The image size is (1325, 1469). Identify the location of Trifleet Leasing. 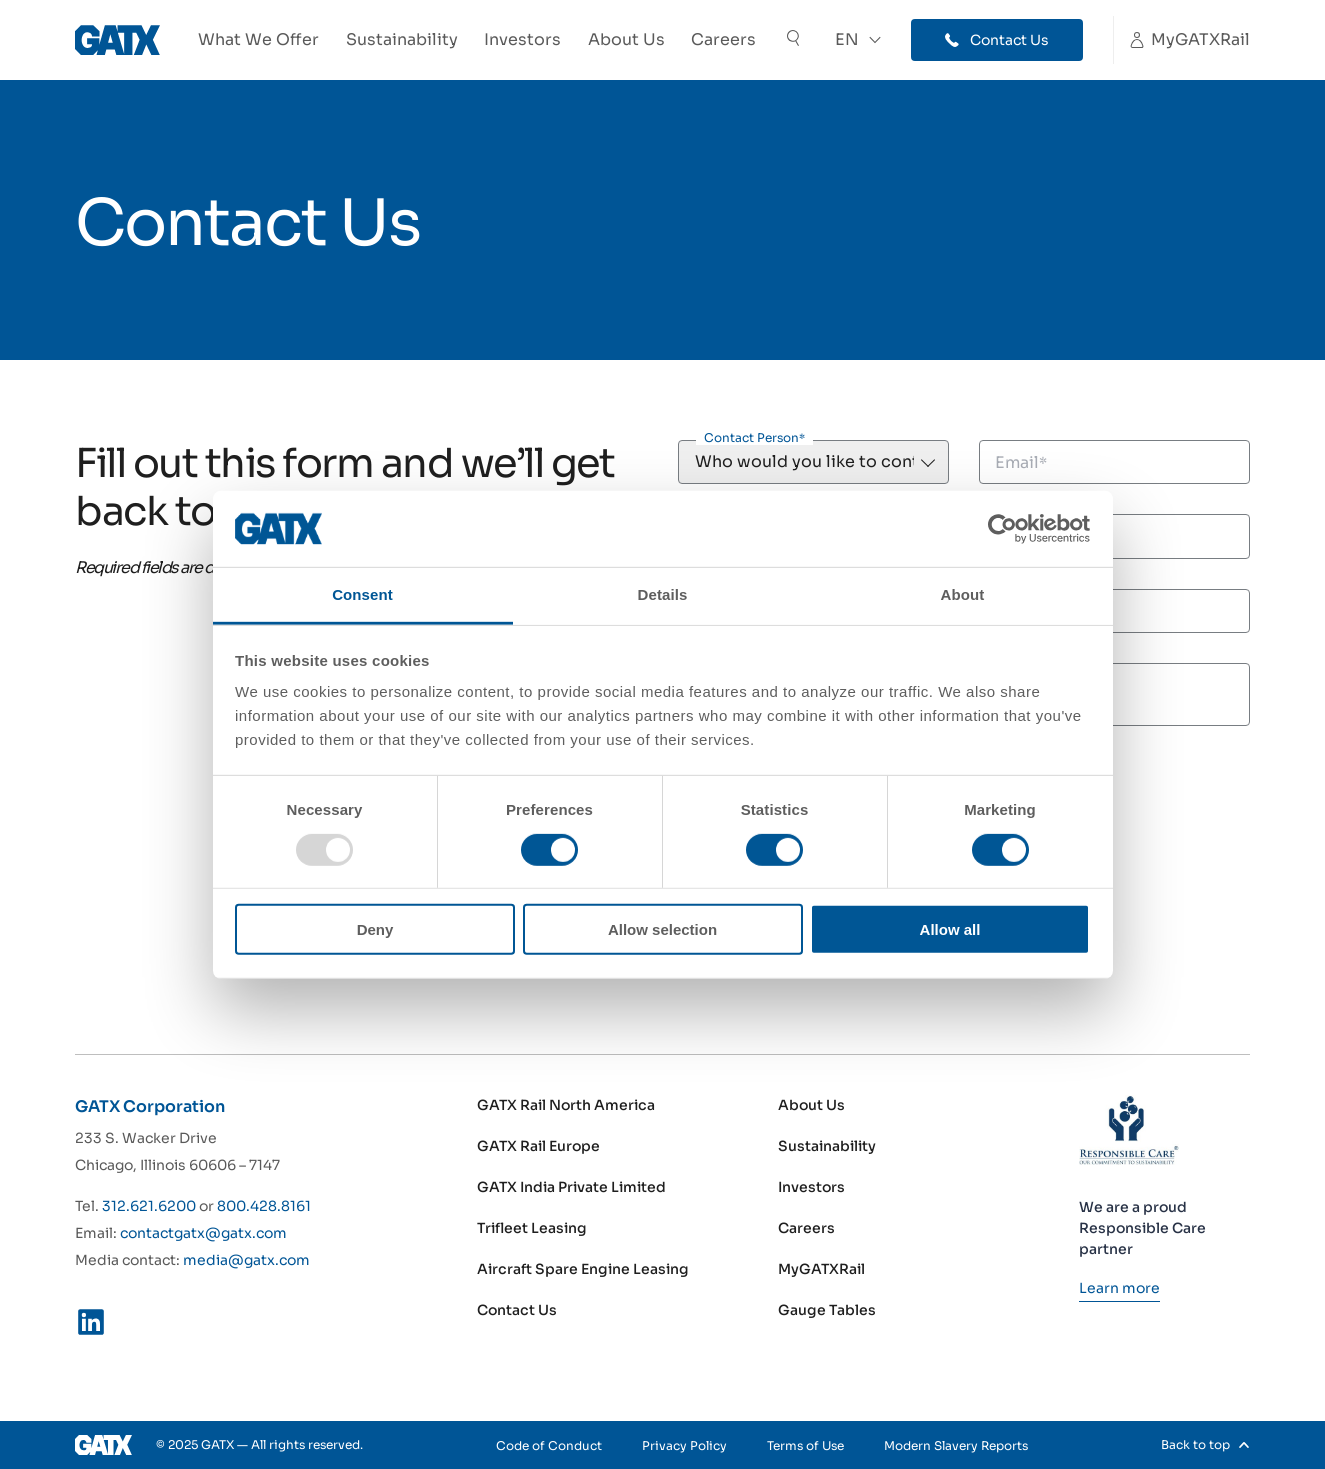
(532, 1228).